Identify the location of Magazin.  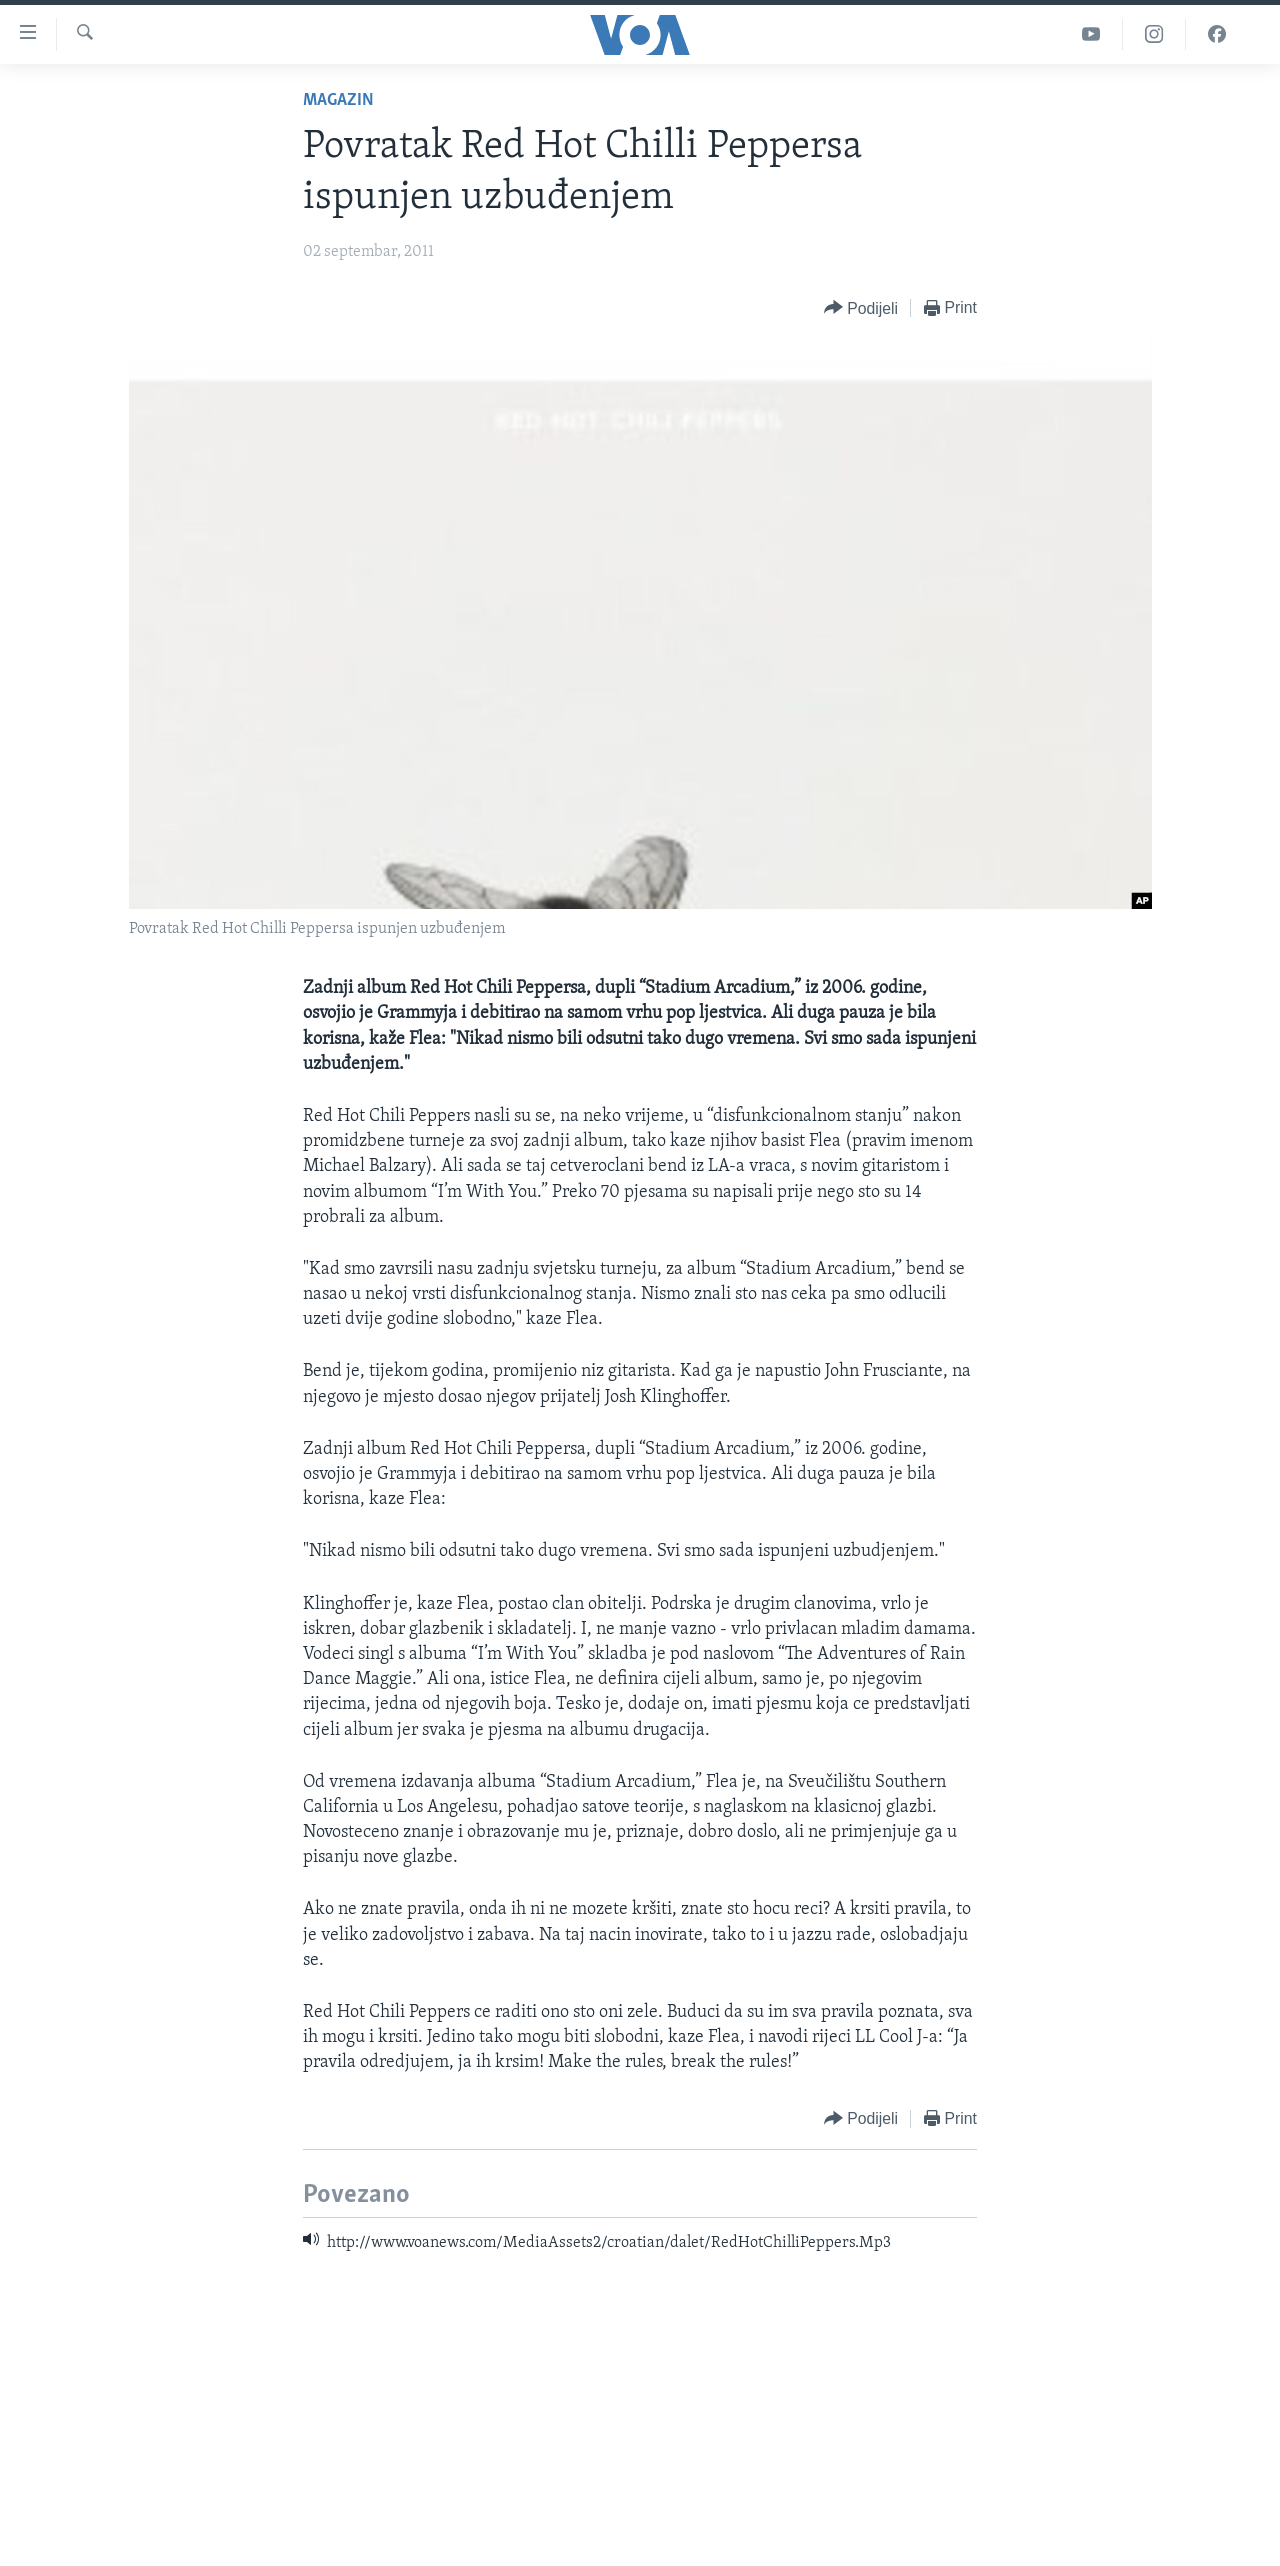
(338, 100).